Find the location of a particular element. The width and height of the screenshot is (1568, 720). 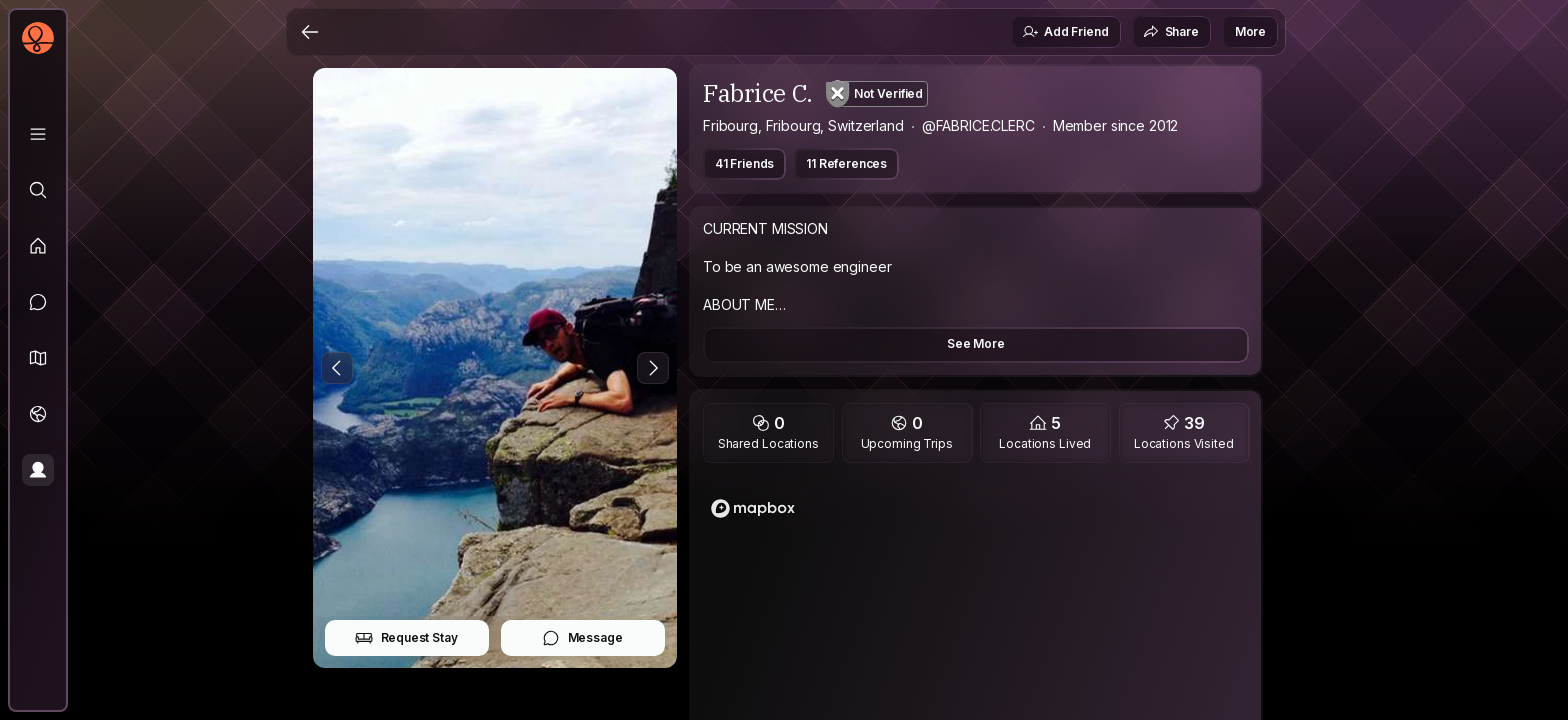

More [button] is located at coordinates (1250, 31).